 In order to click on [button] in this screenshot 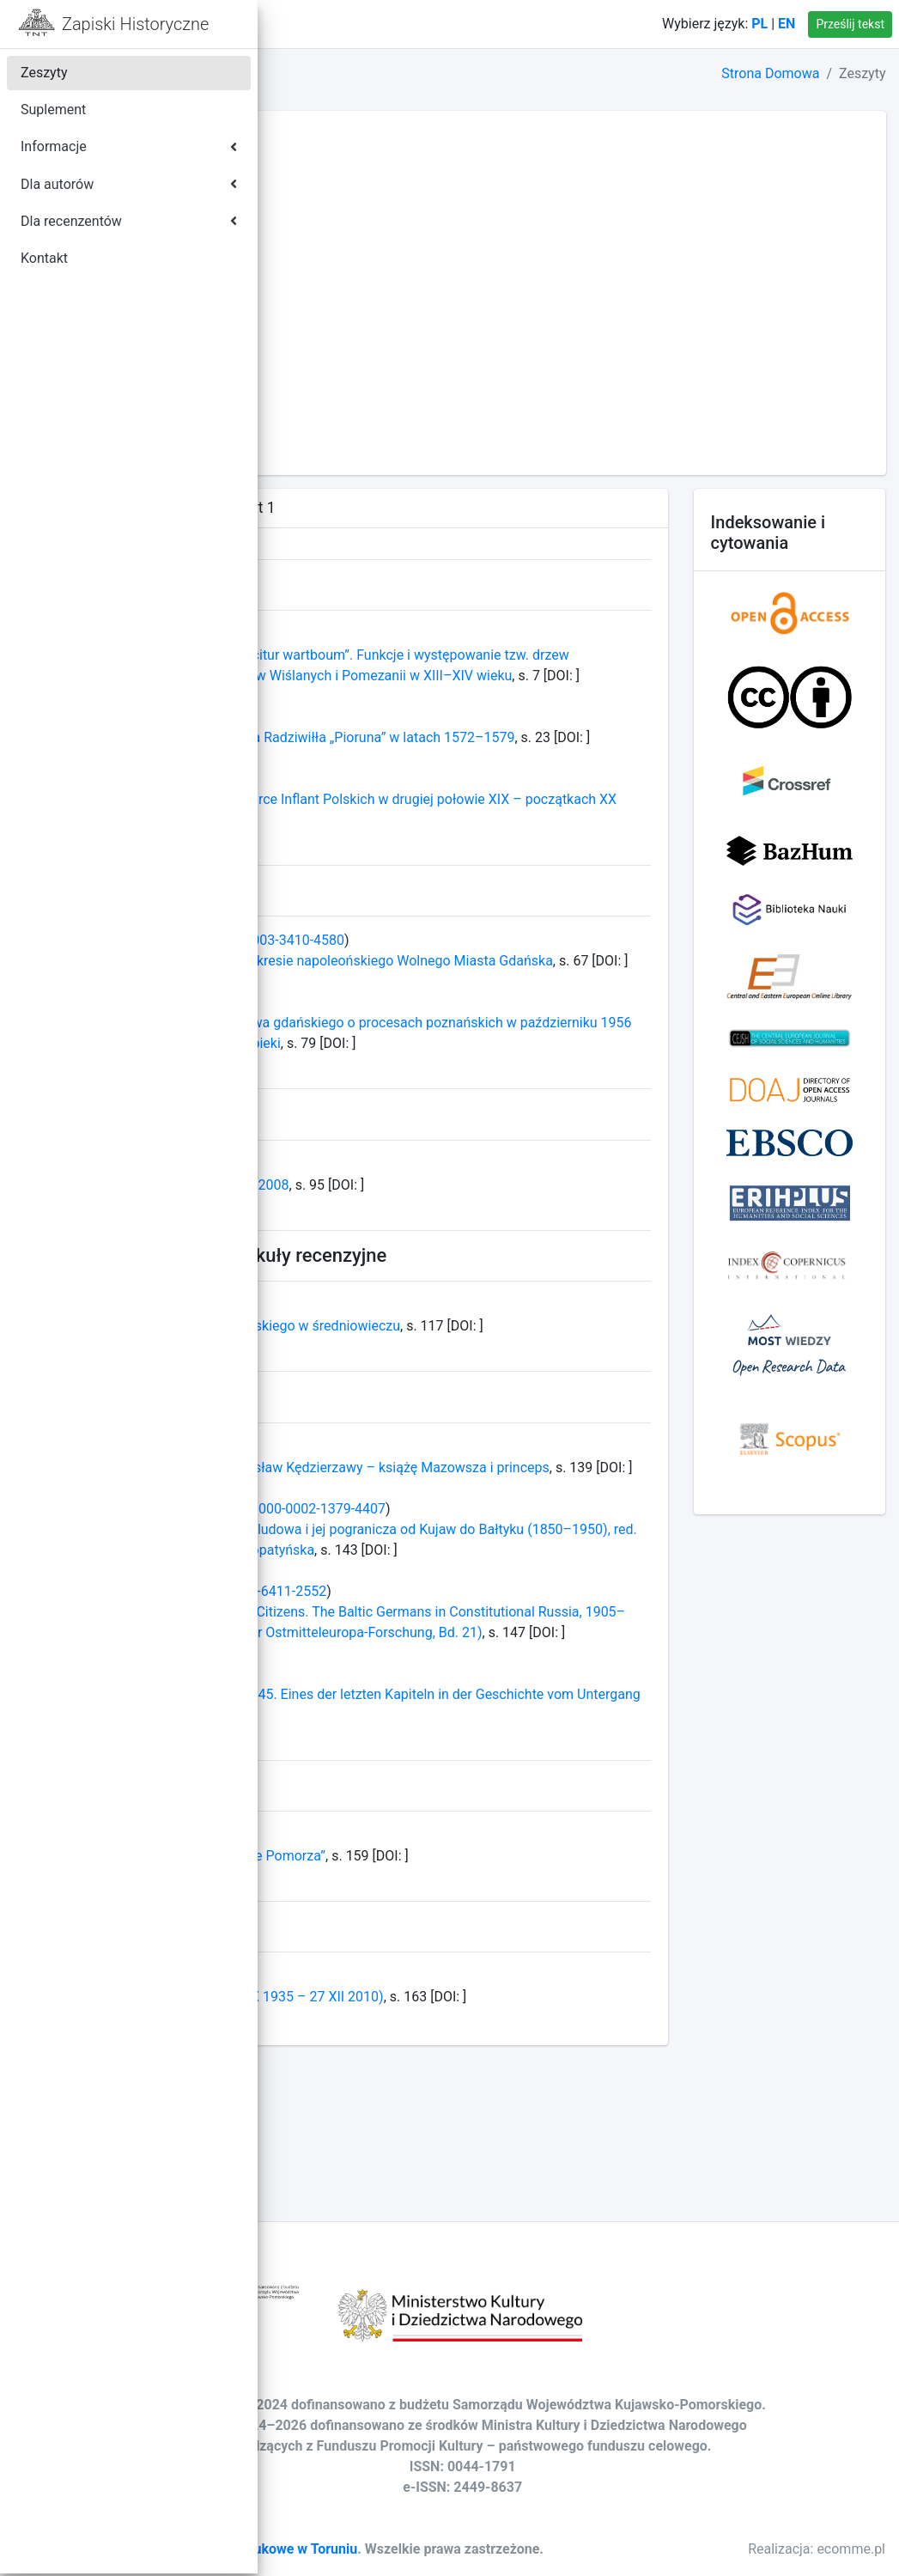, I will do `click(284, 24)`.